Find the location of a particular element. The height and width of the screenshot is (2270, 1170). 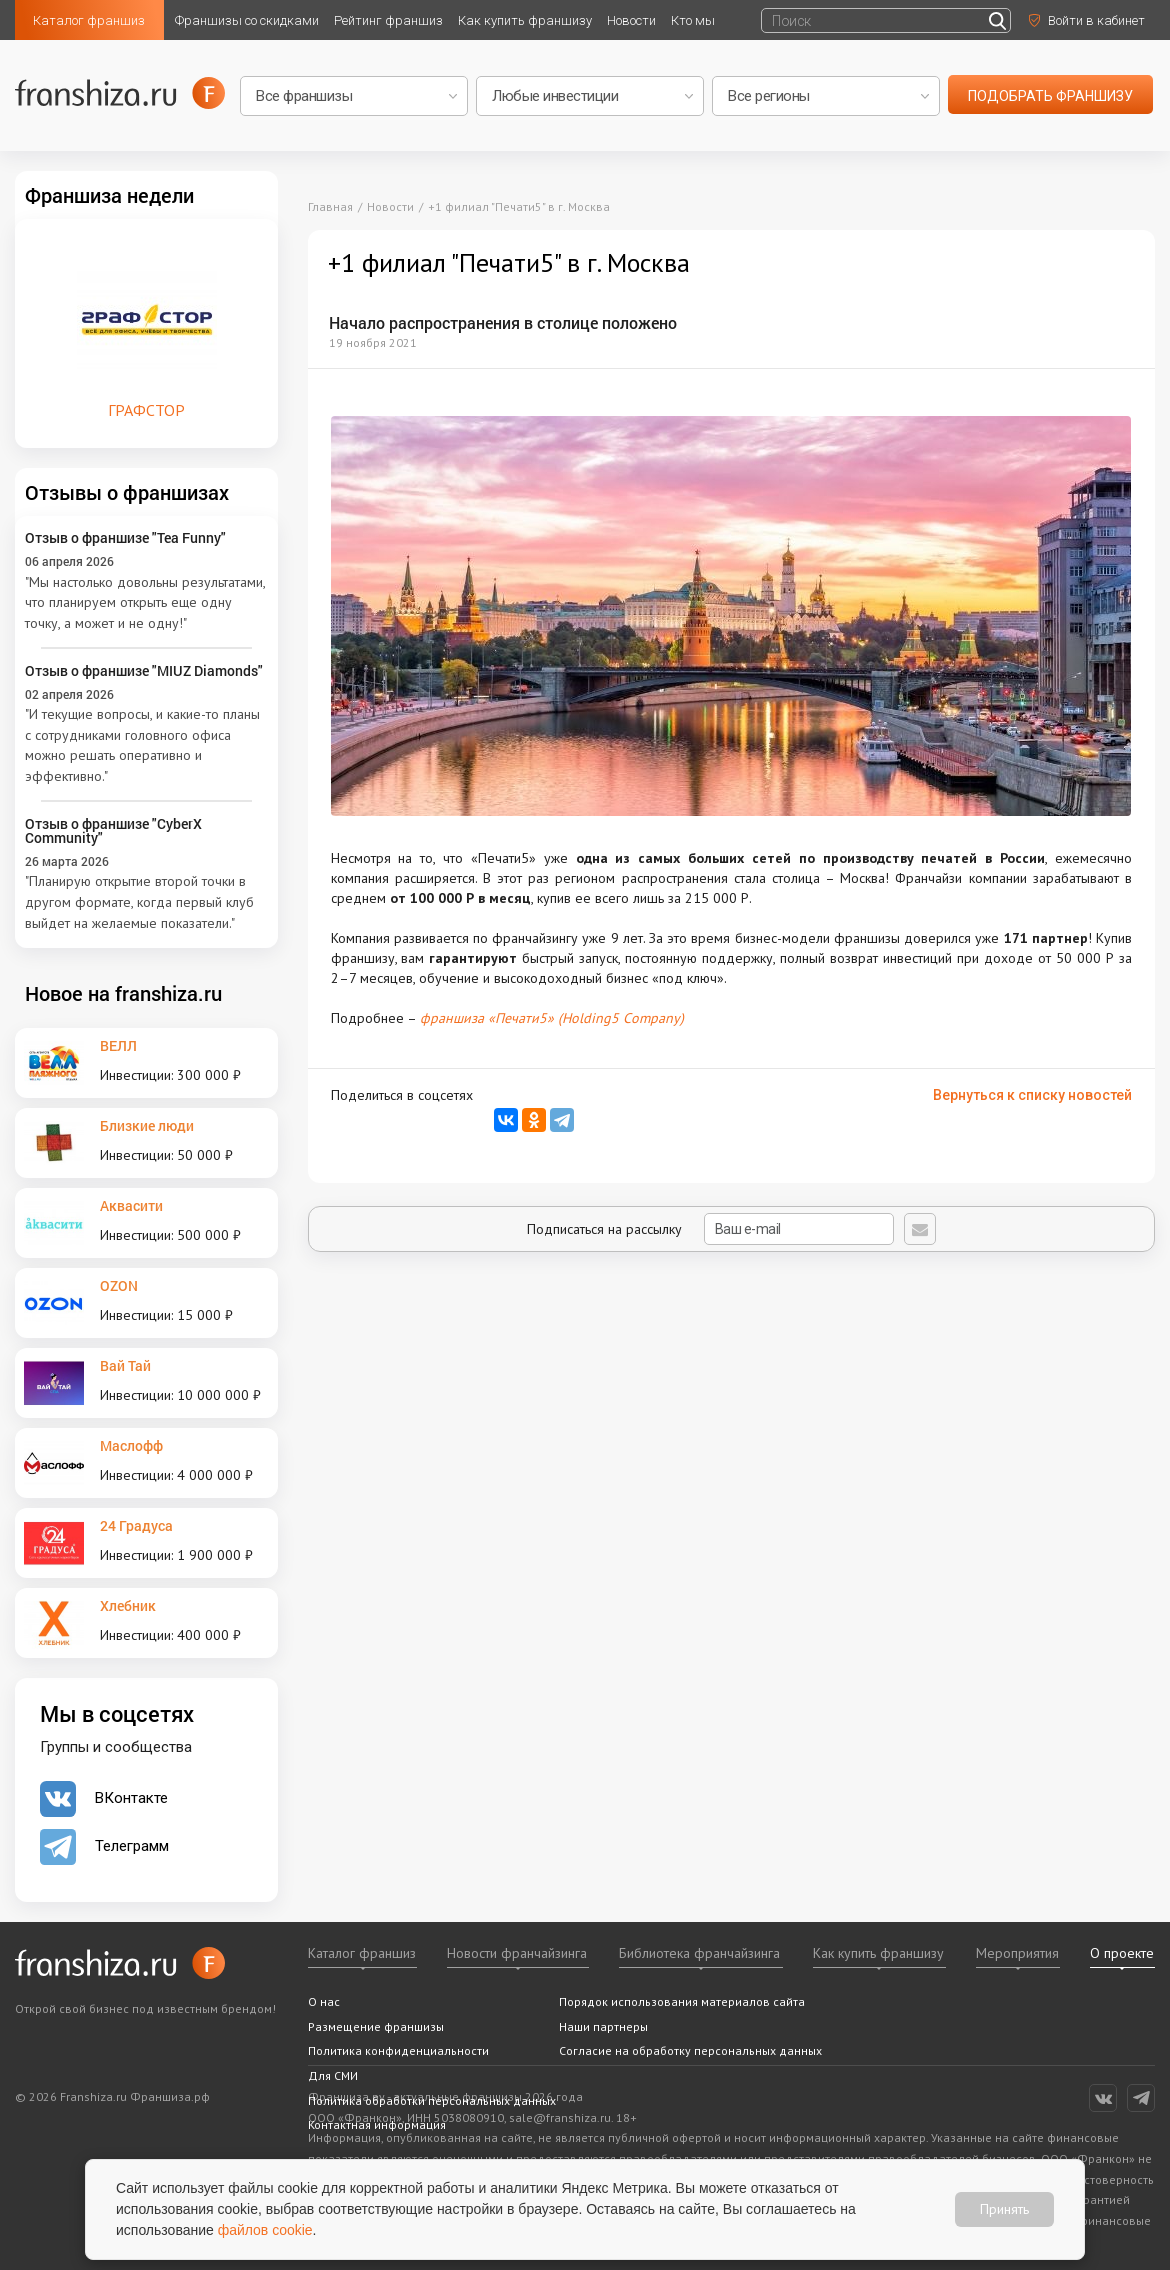

подобрать франшизу is located at coordinates (1050, 96).